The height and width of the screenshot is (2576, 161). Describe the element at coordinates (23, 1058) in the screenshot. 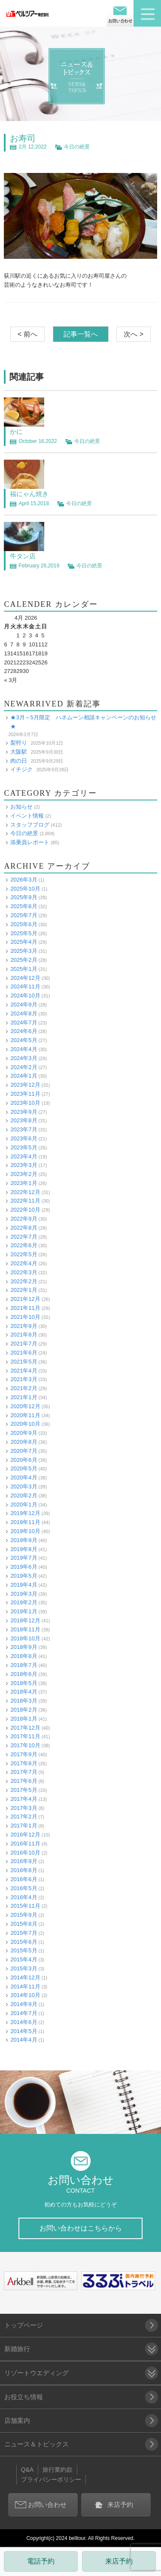

I see `2024年3月` at that location.